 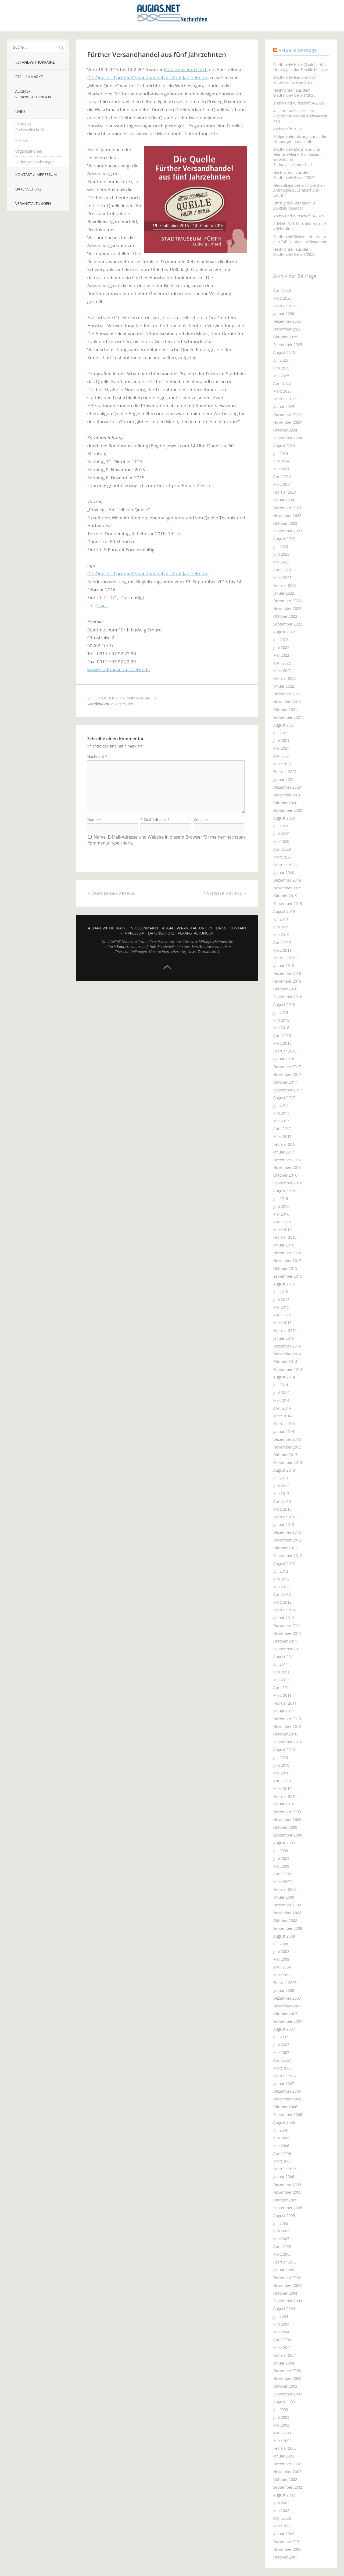 What do you see at coordinates (285, 771) in the screenshot?
I see `Februar 2021` at bounding box center [285, 771].